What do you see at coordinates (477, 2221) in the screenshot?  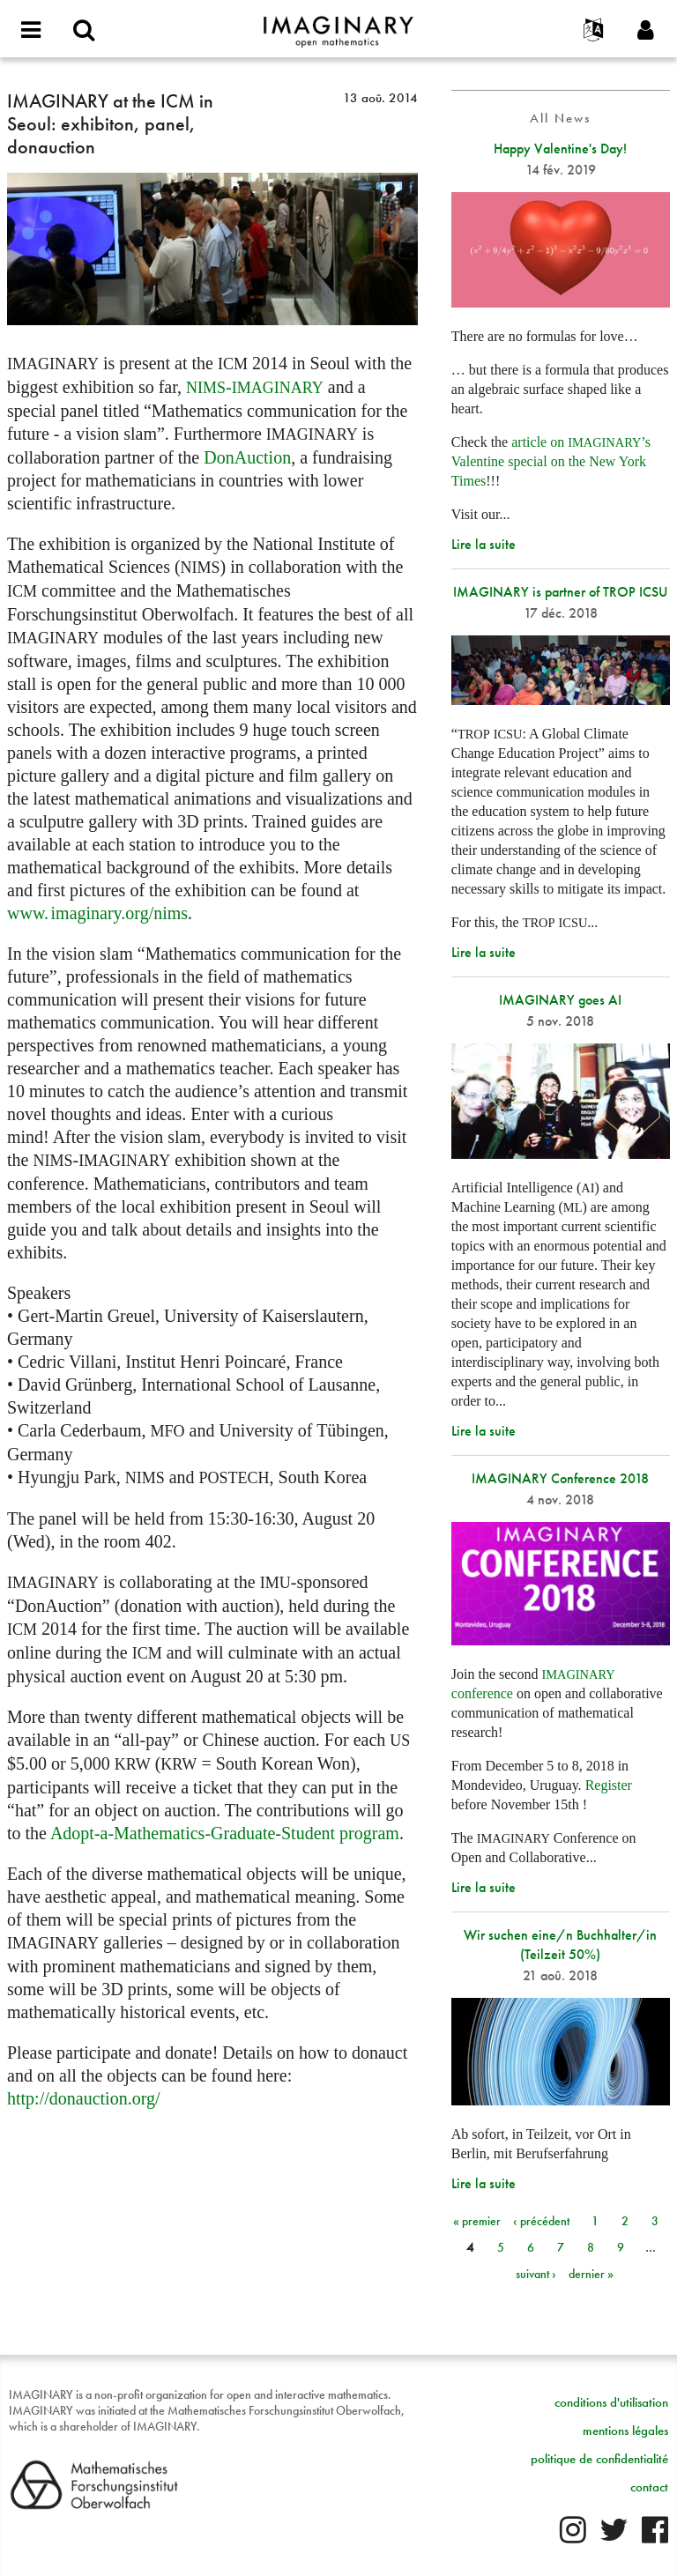 I see `« premier` at bounding box center [477, 2221].